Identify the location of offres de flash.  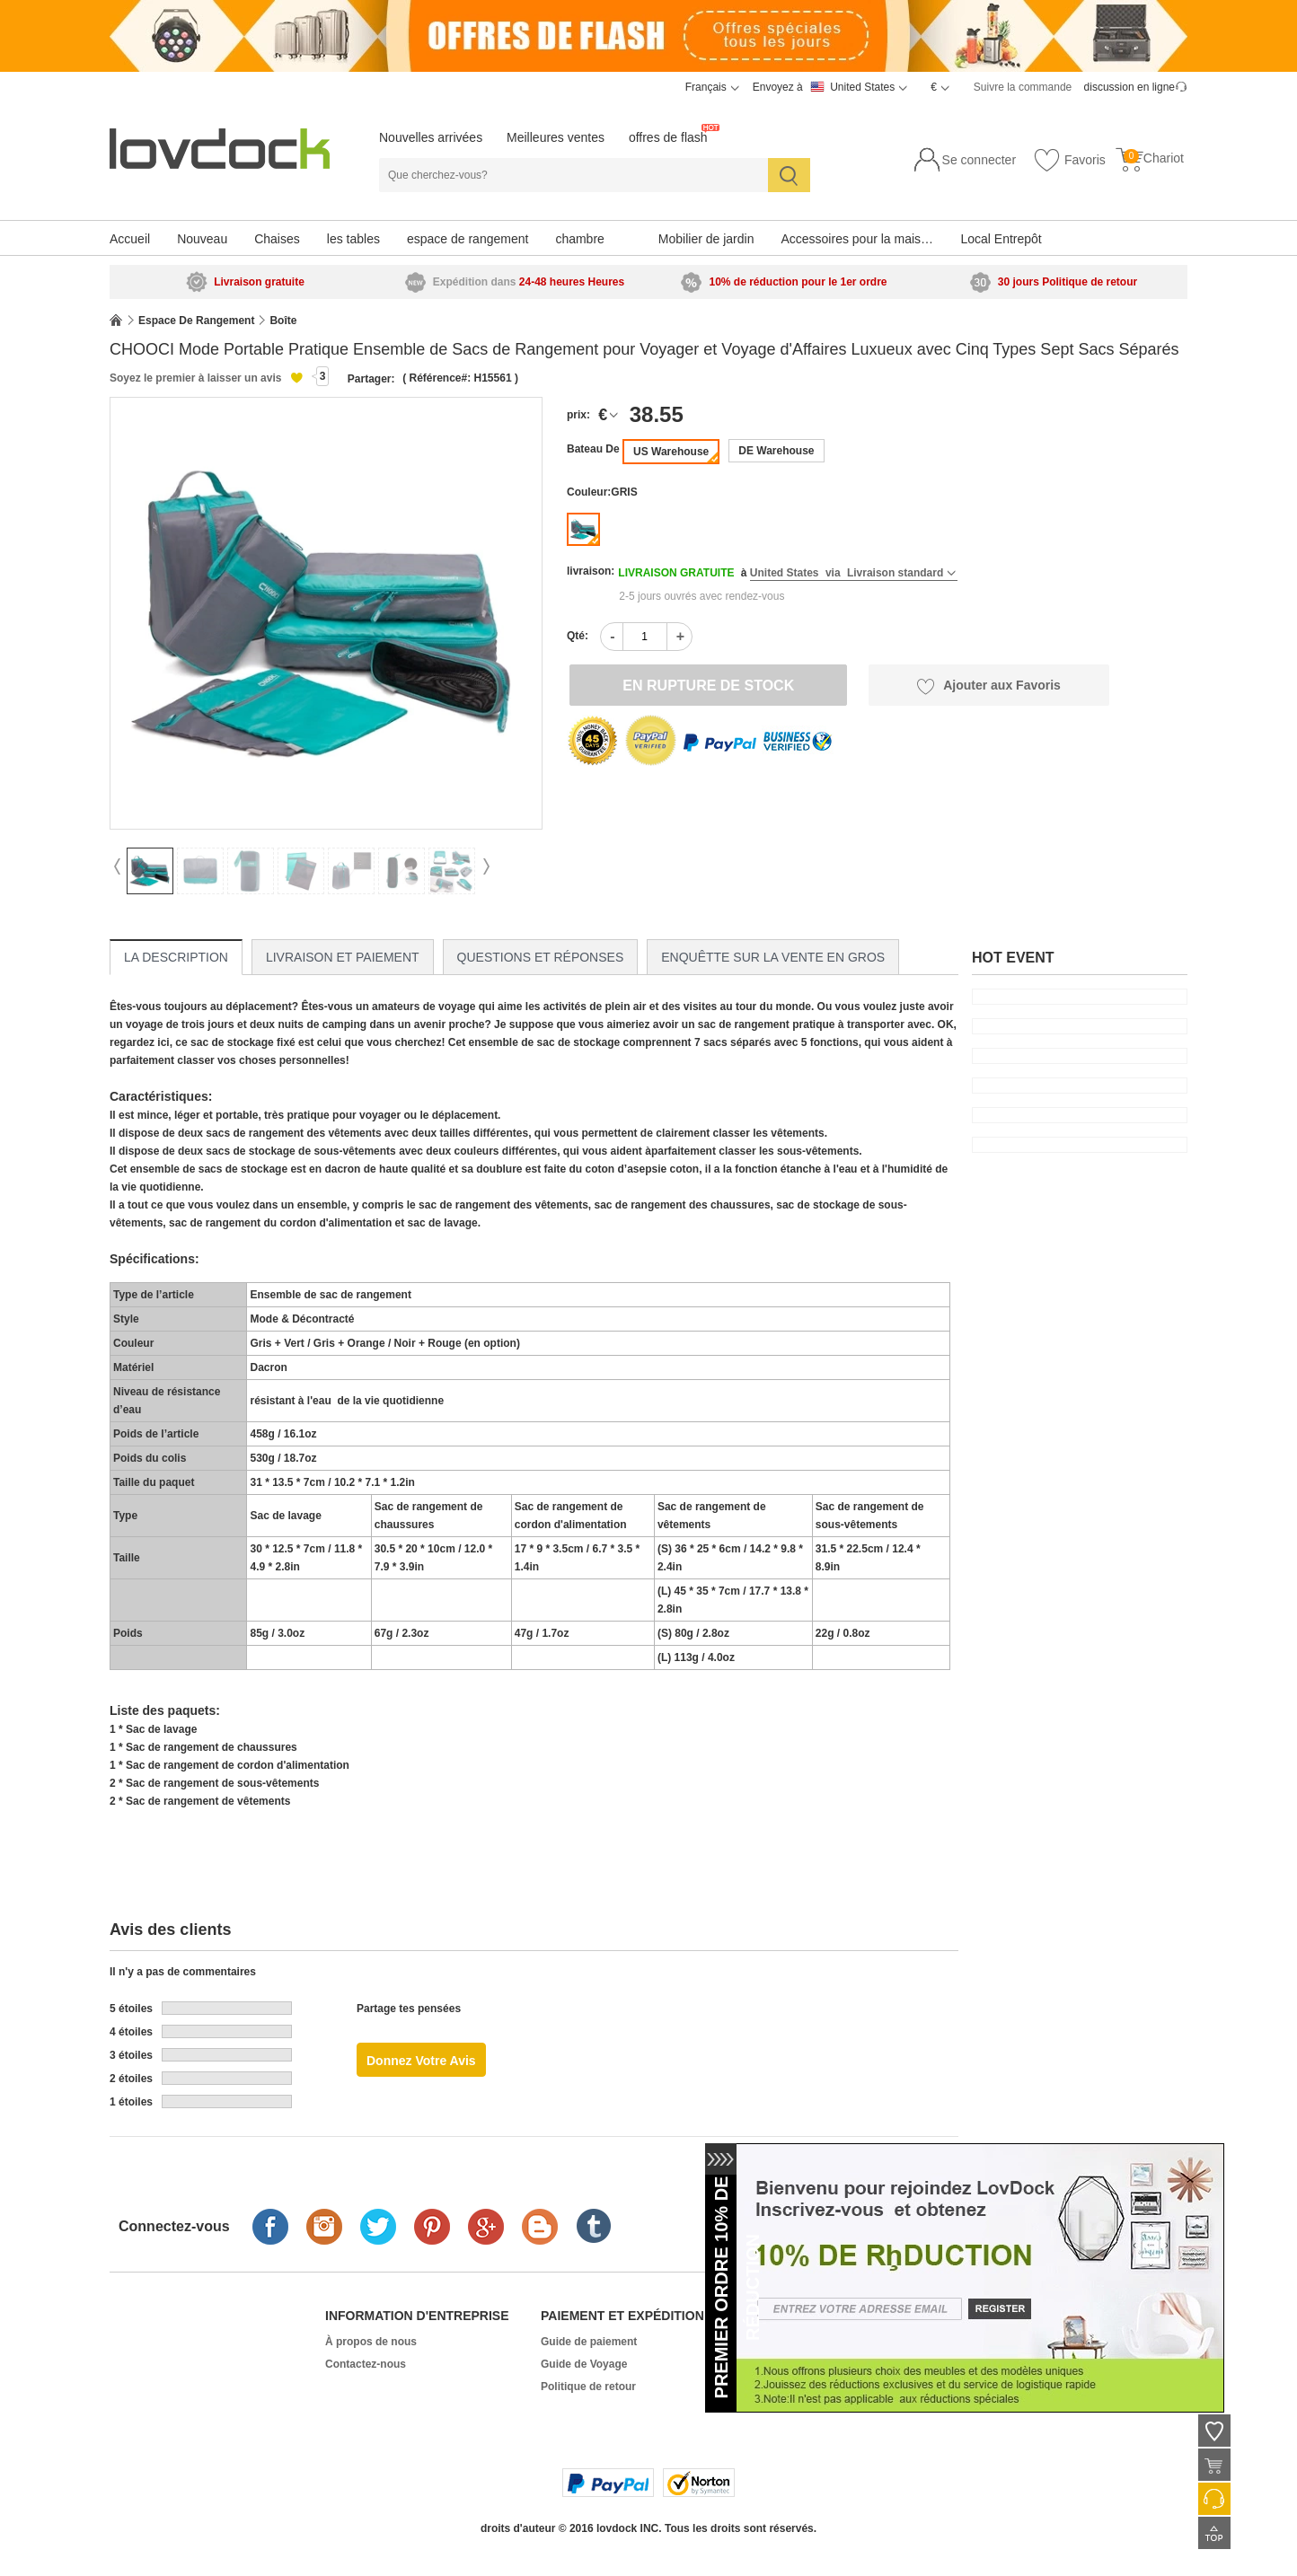
(668, 137).